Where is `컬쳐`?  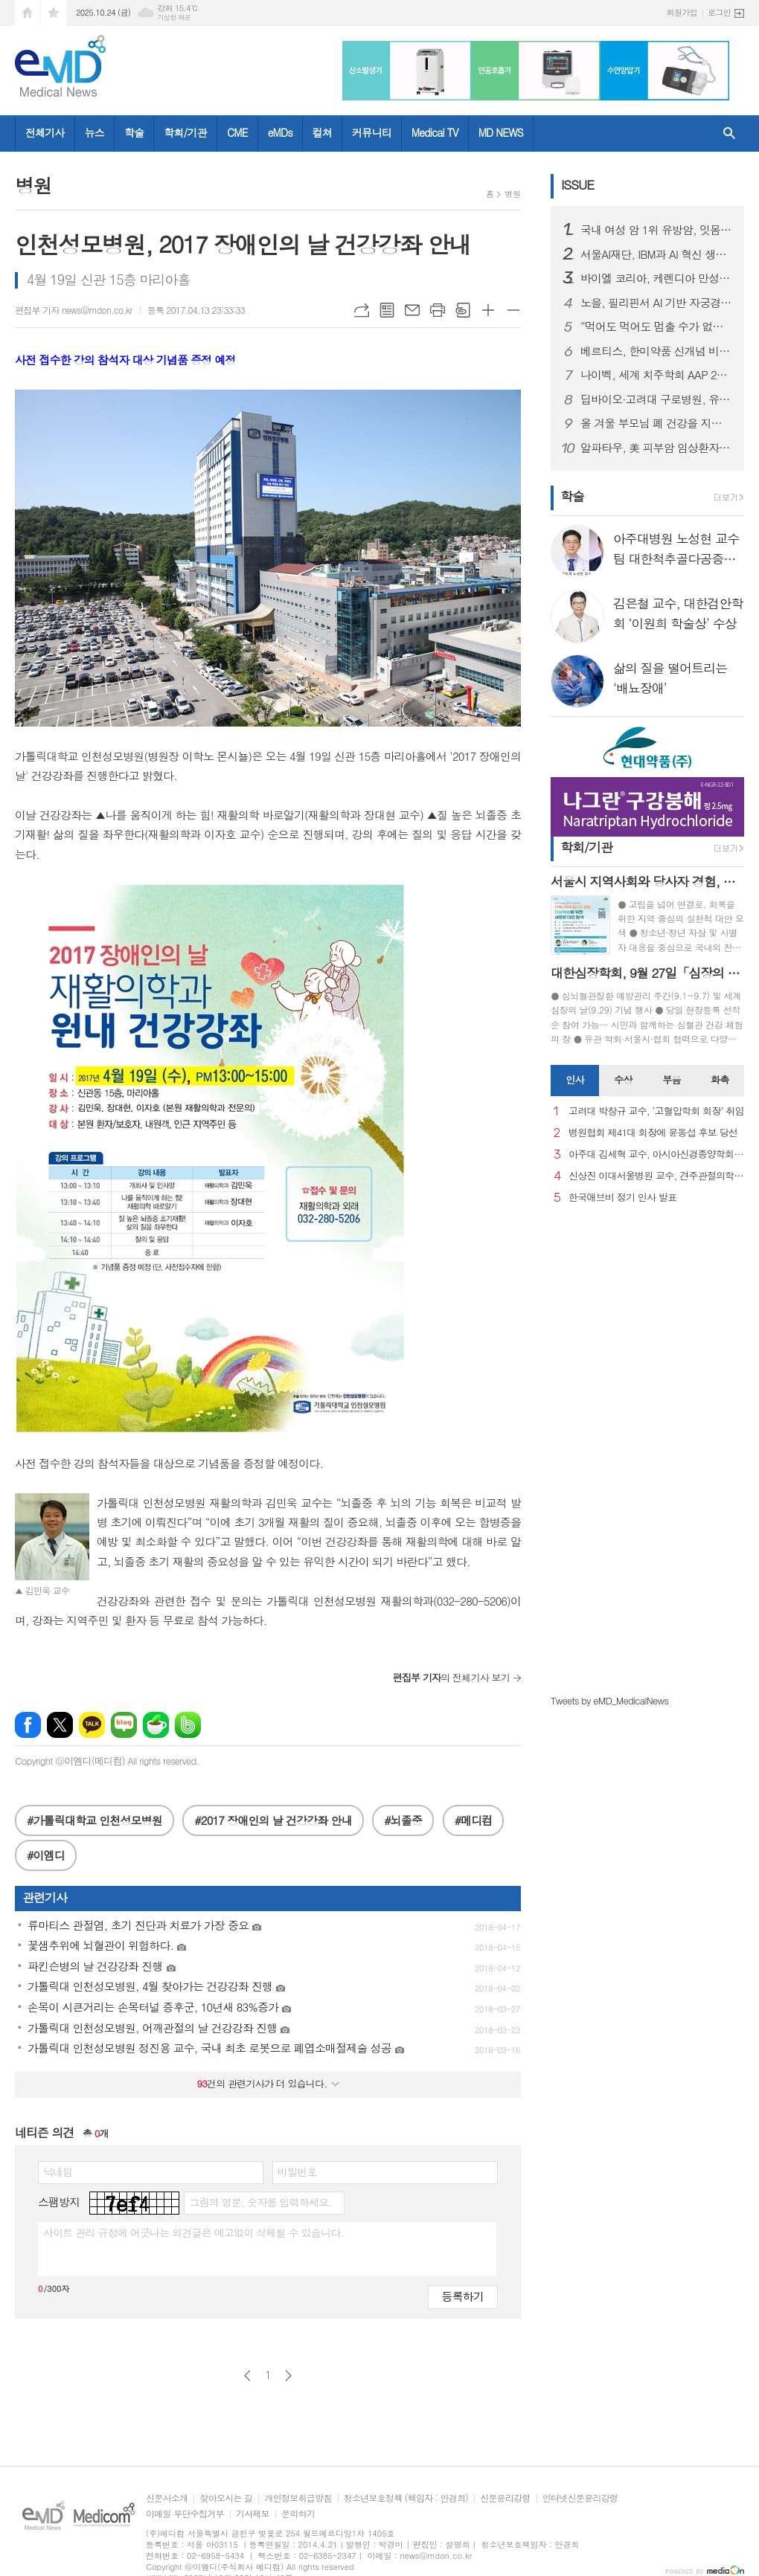
컬쳐 is located at coordinates (322, 132).